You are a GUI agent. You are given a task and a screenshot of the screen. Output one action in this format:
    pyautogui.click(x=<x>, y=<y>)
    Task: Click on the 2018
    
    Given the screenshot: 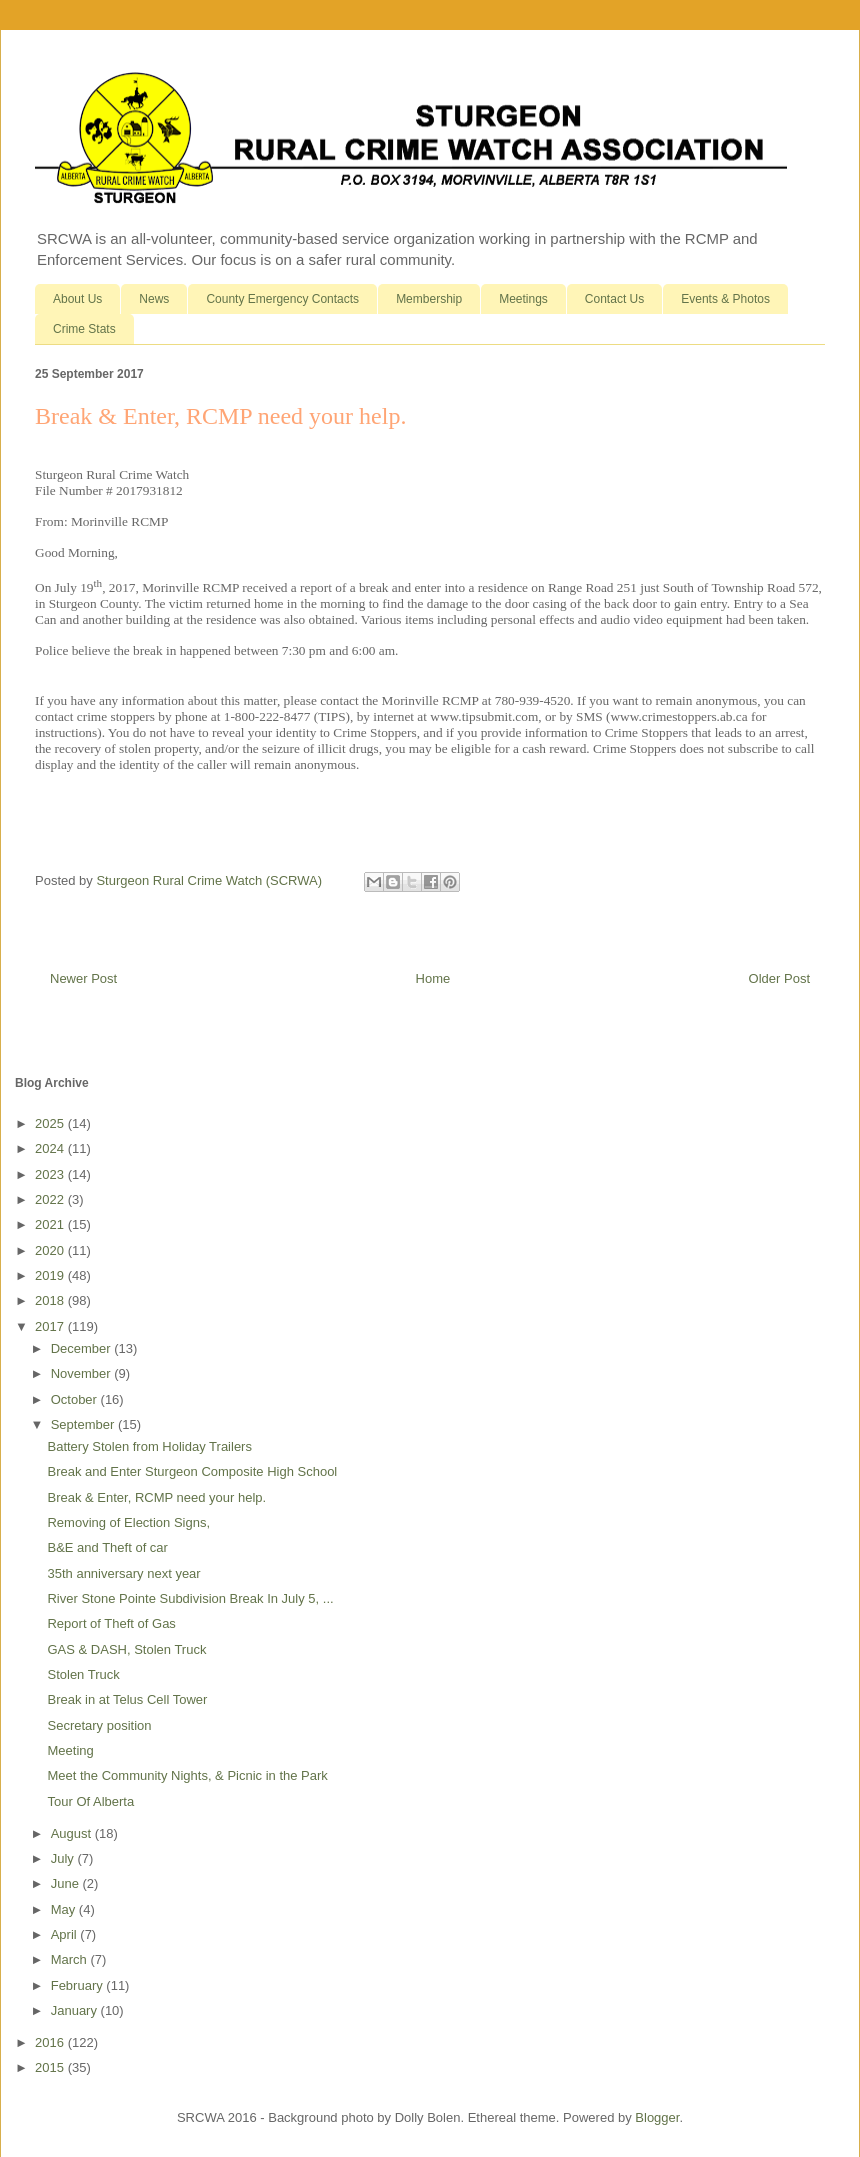 What is the action you would take?
    pyautogui.click(x=51, y=1300)
    